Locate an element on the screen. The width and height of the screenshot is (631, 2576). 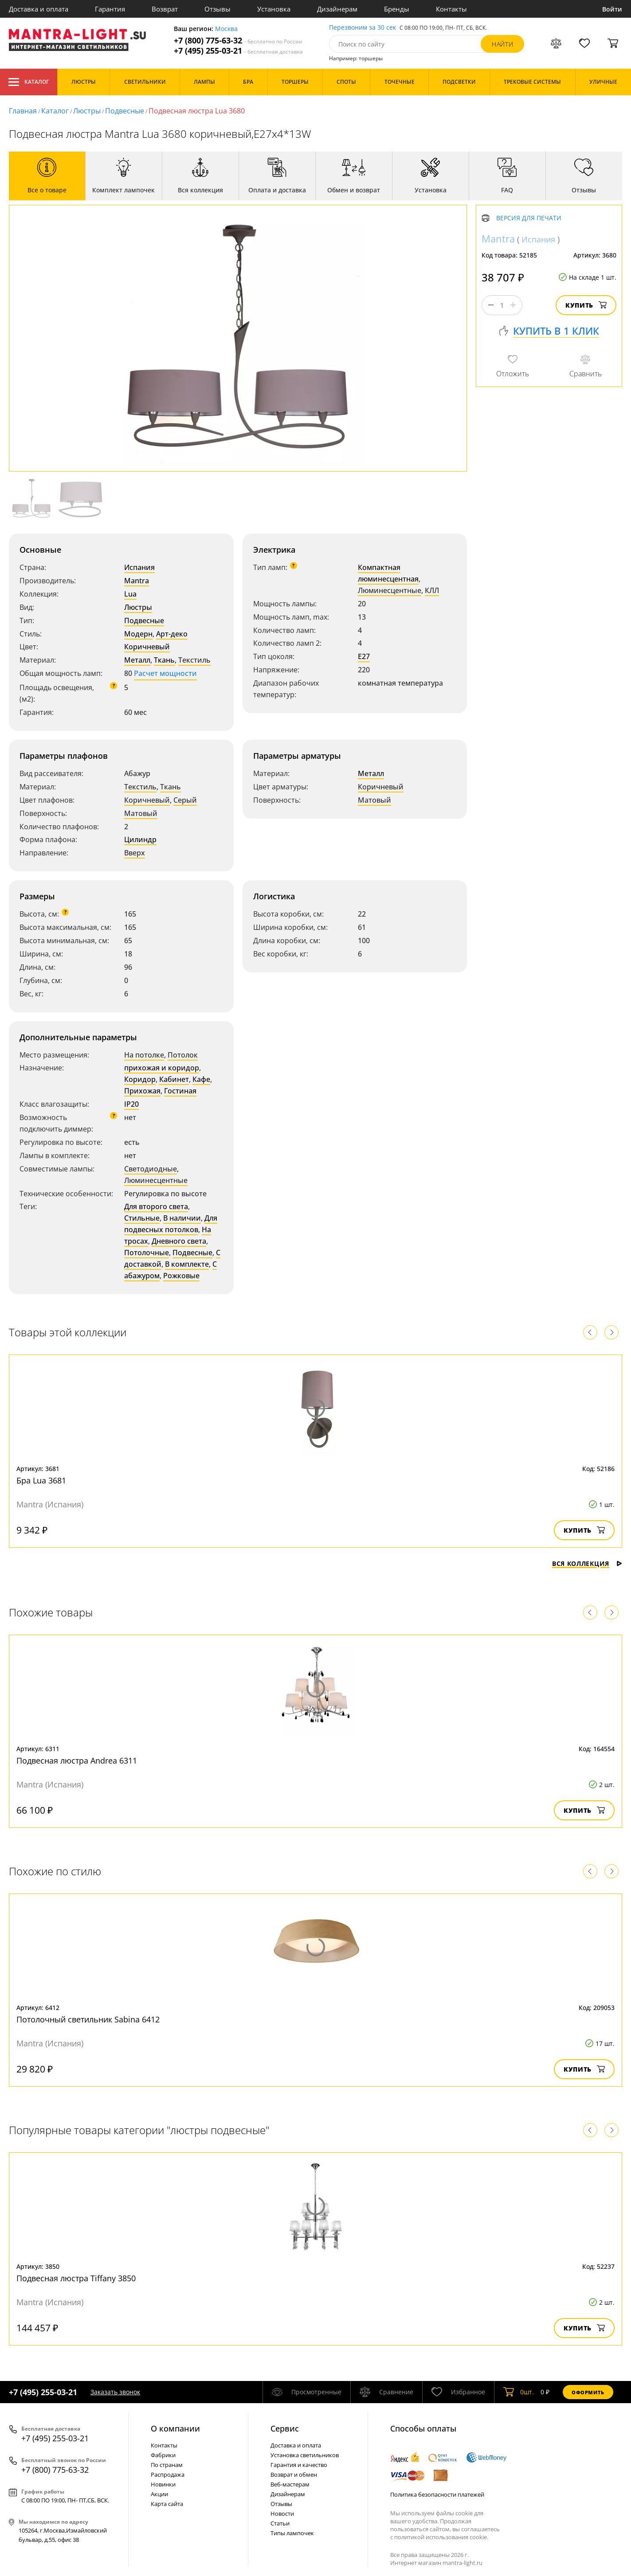
Потолок is located at coordinates (183, 1055).